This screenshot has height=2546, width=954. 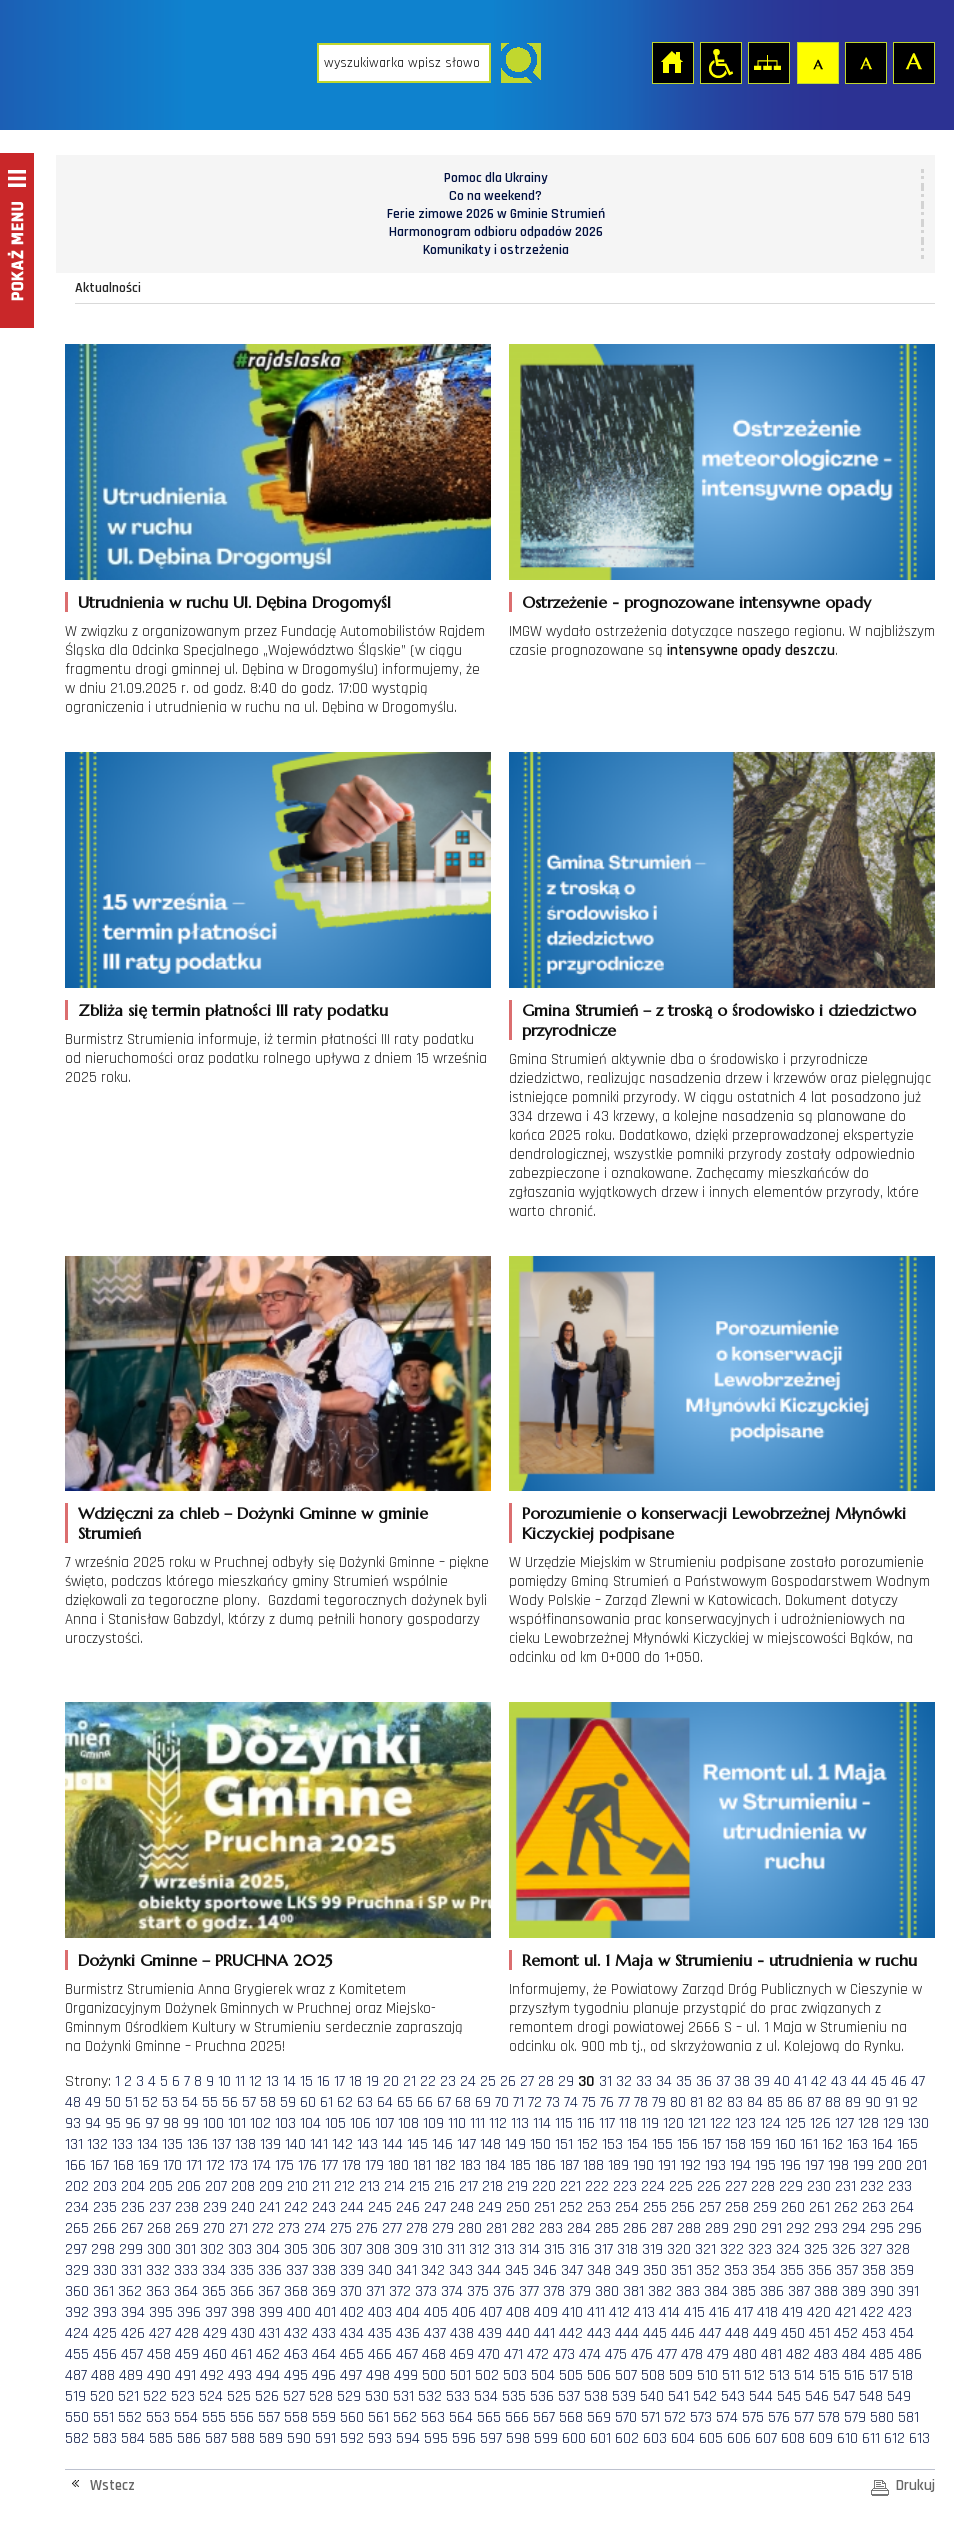 I want to click on 536, so click(x=542, y=2396).